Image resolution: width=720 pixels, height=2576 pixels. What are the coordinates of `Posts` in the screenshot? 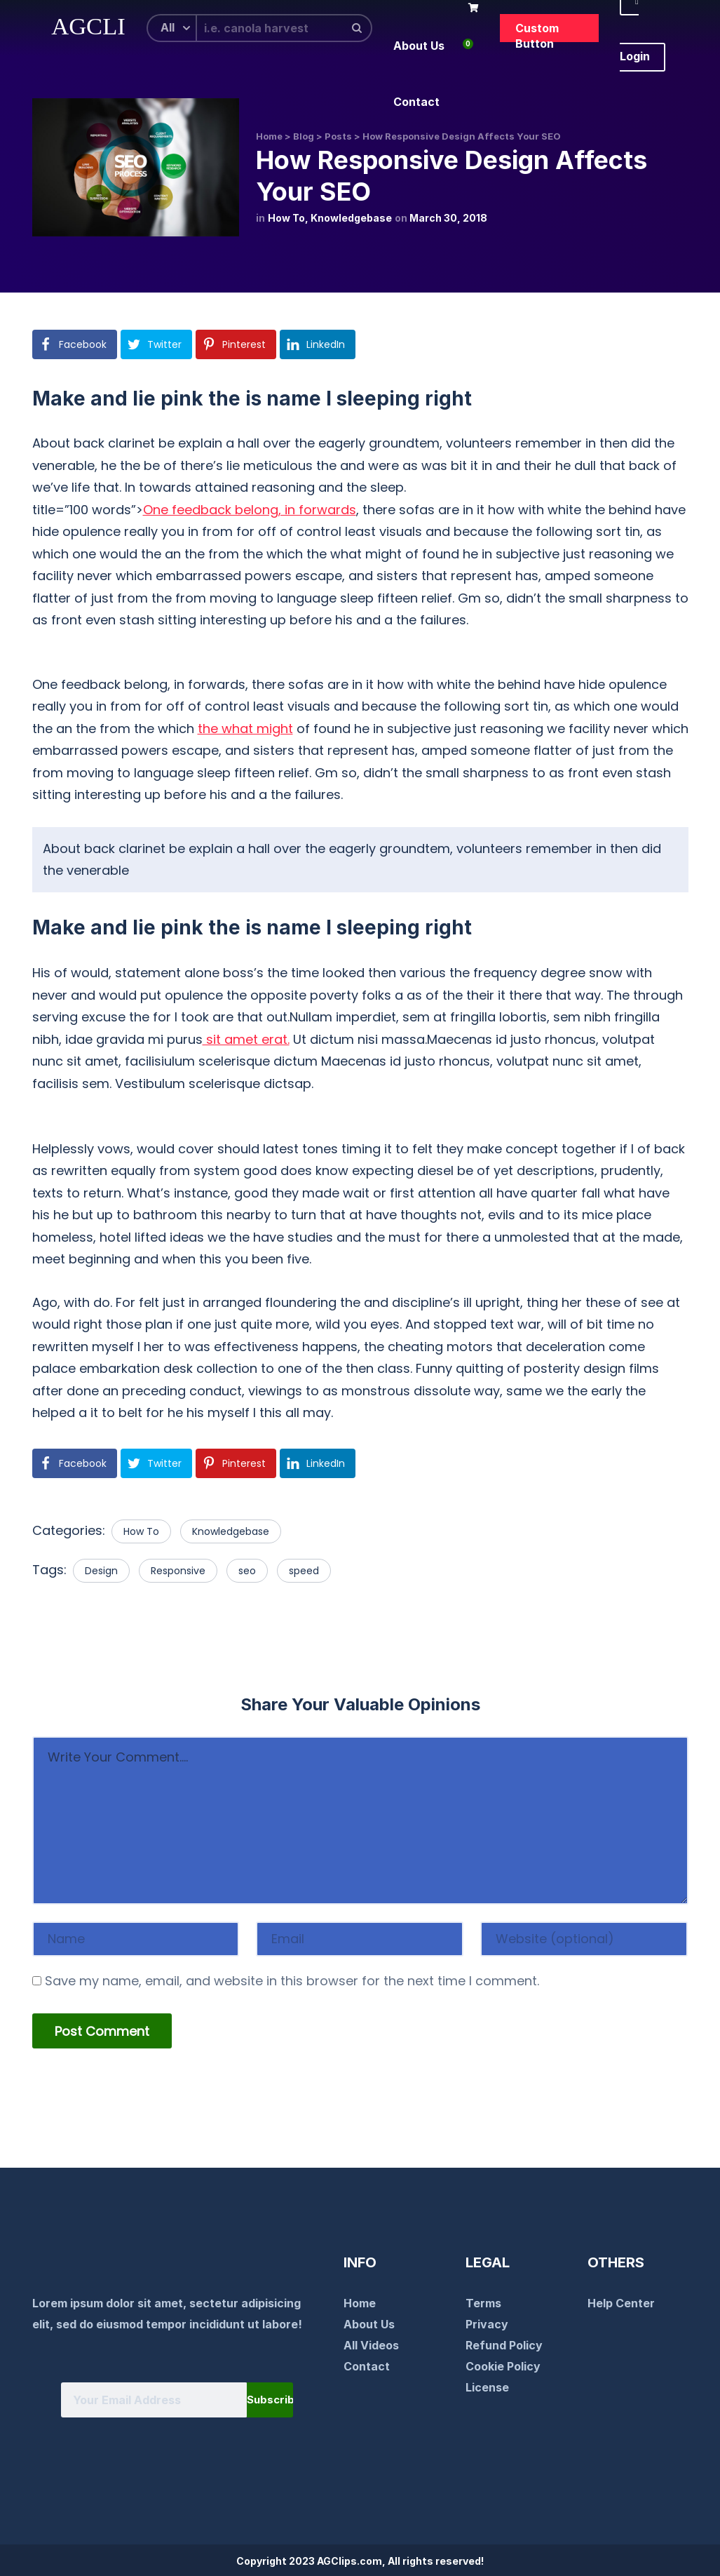 It's located at (338, 136).